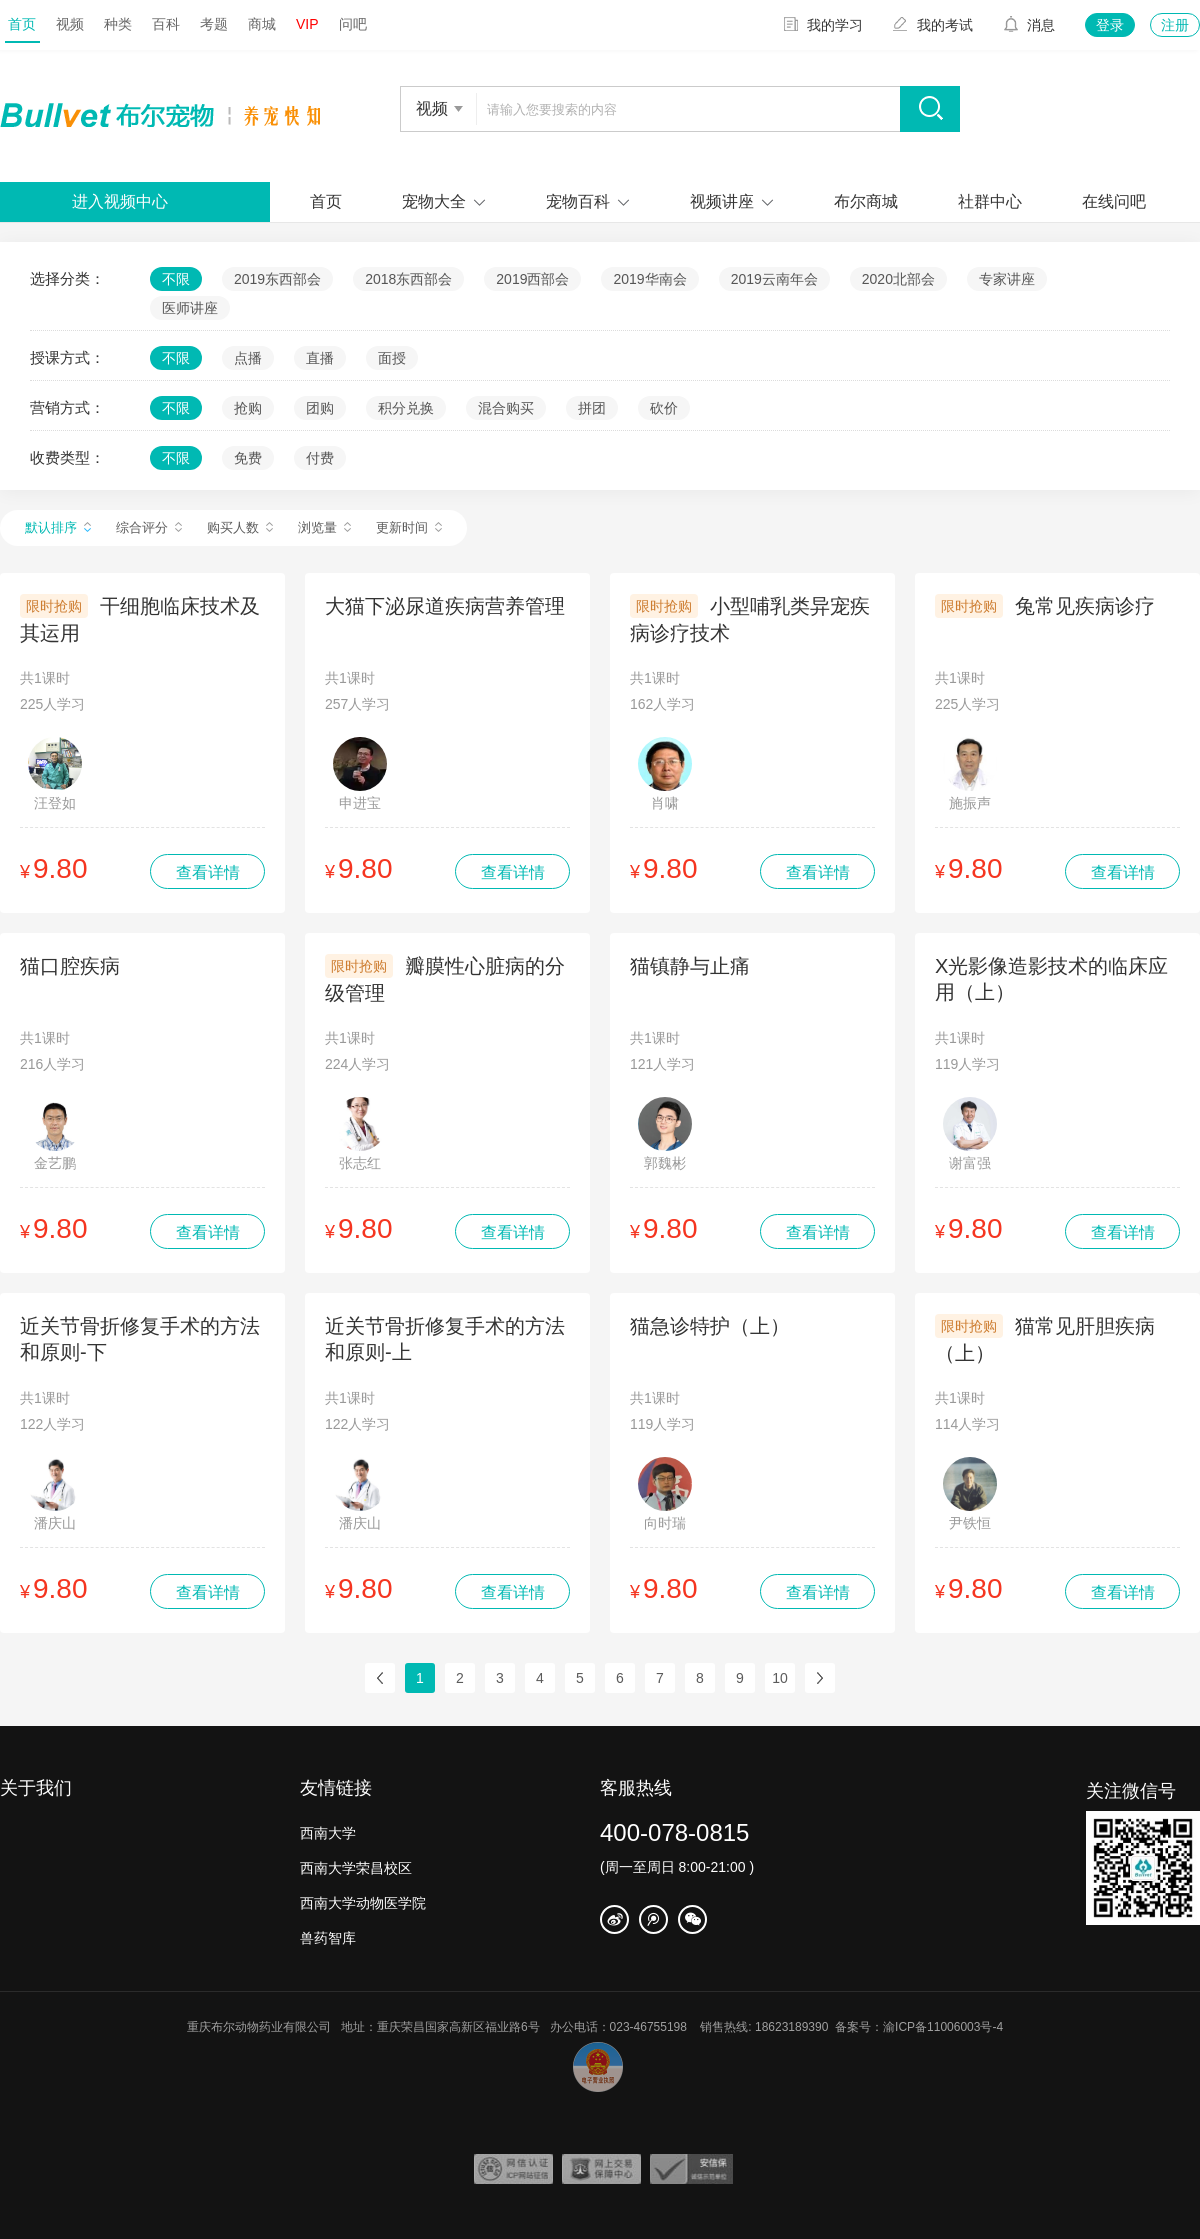  Describe the element at coordinates (356, 1868) in the screenshot. I see `西南大学荣昌校区` at that location.